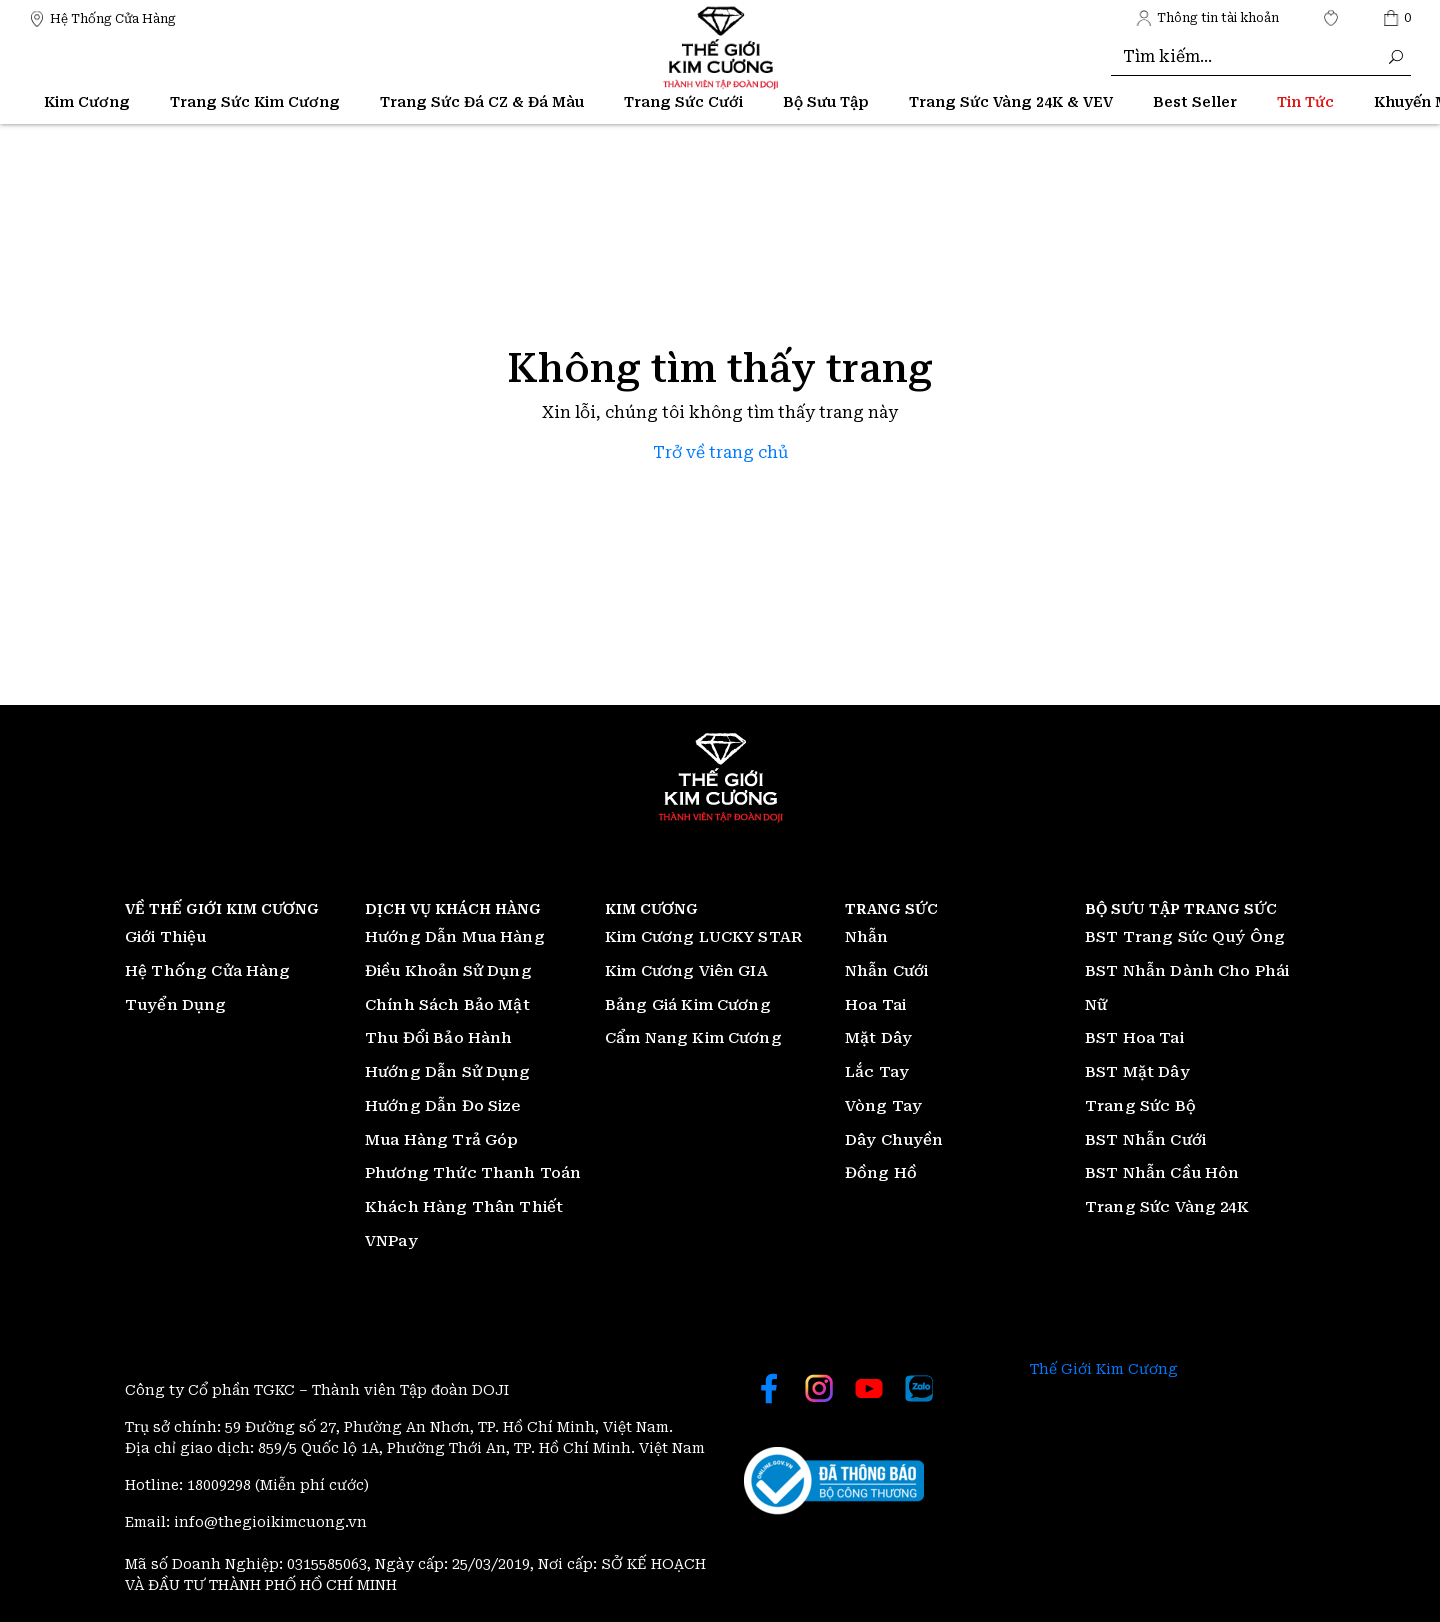 This screenshot has height=1622, width=1440. Describe the element at coordinates (438, 1038) in the screenshot. I see `Thu Đổi Bảo Hành` at that location.